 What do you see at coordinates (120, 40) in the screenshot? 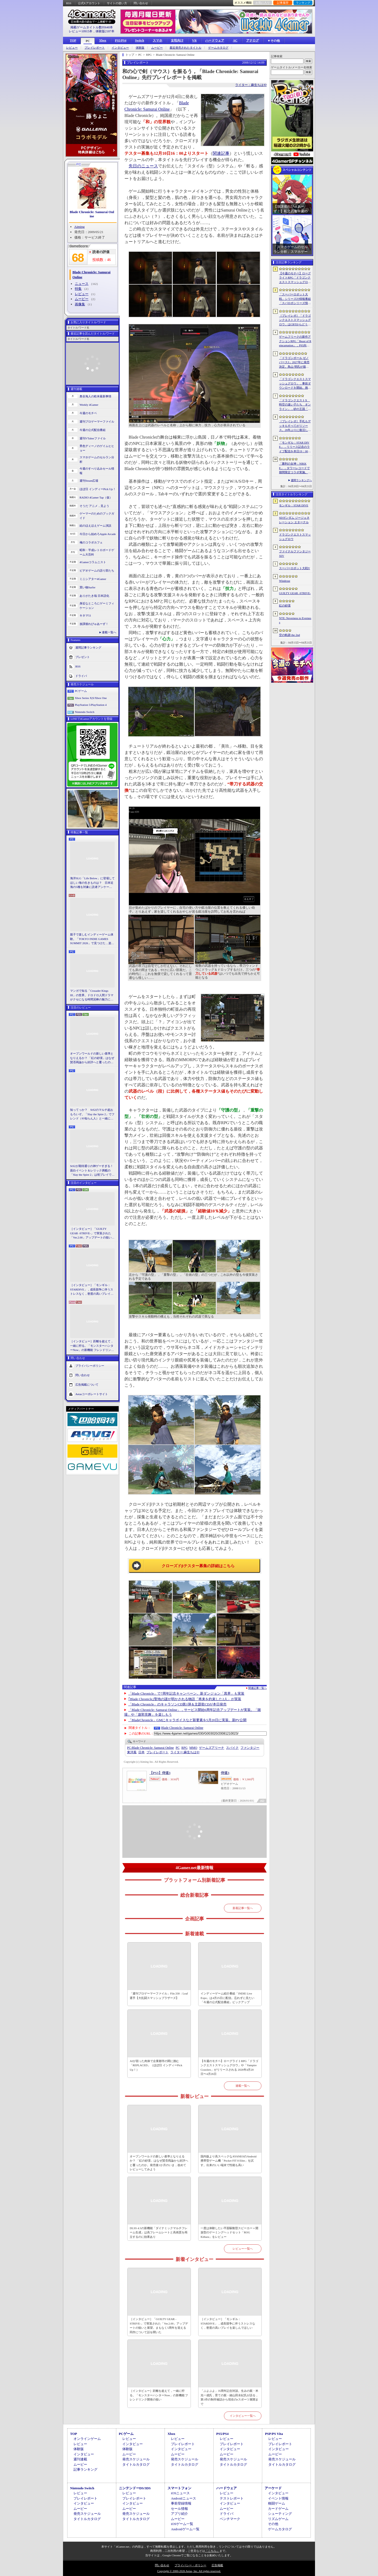
I see `PS5/PS4` at bounding box center [120, 40].